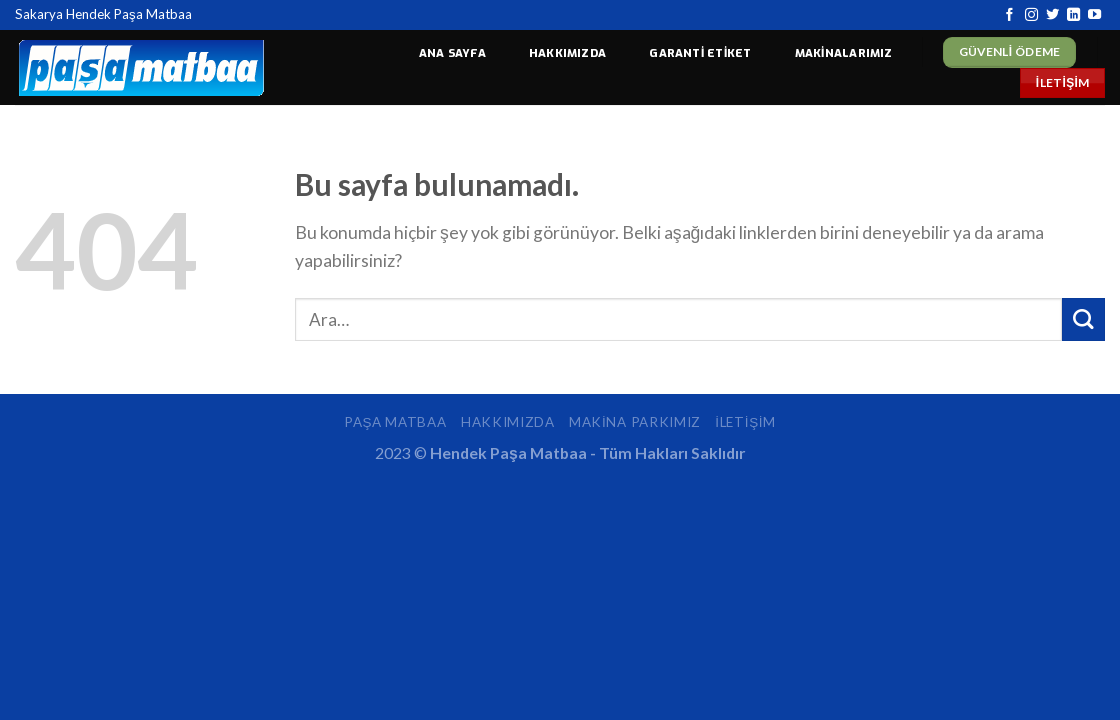 The width and height of the screenshot is (1120, 720). What do you see at coordinates (1009, 15) in the screenshot?
I see `[Facebook' ta Takip Edin]` at bounding box center [1009, 15].